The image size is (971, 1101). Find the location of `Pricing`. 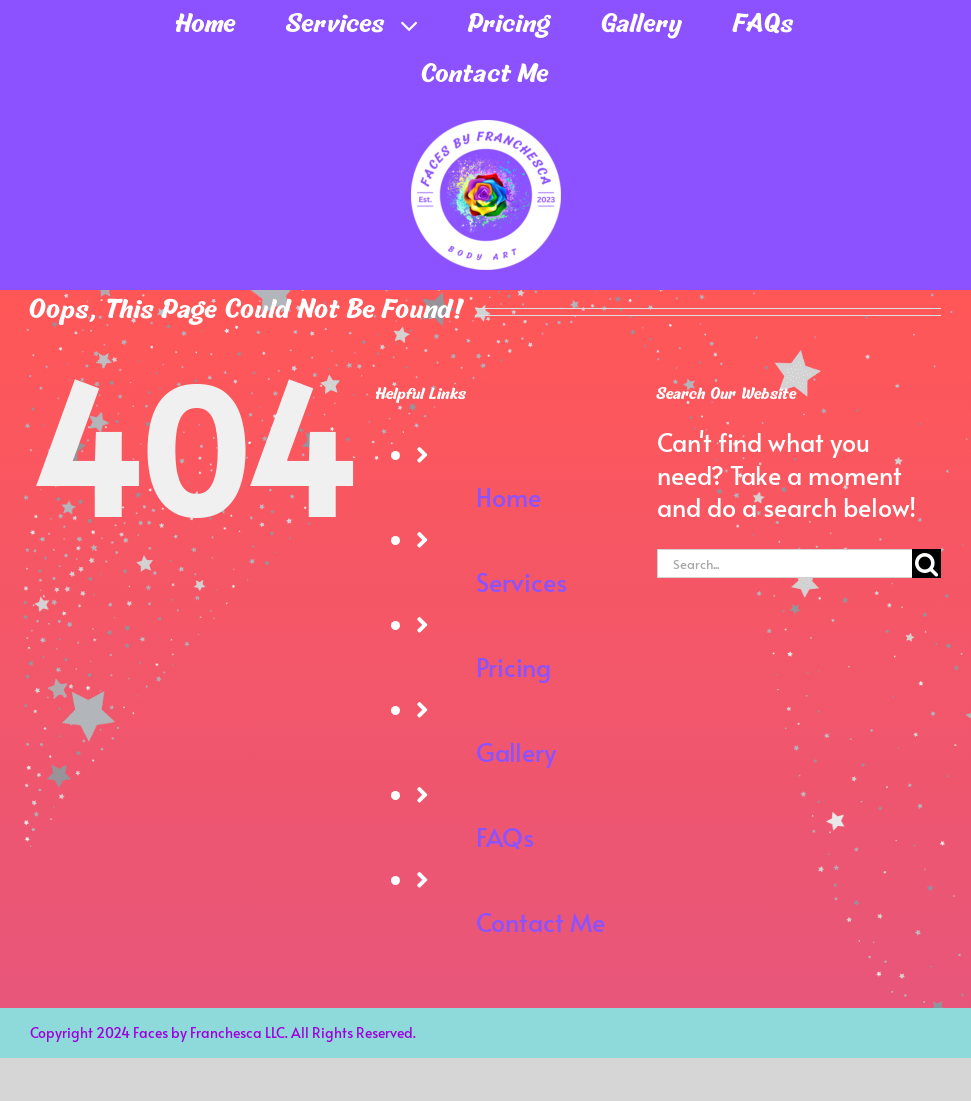

Pricing is located at coordinates (513, 666).